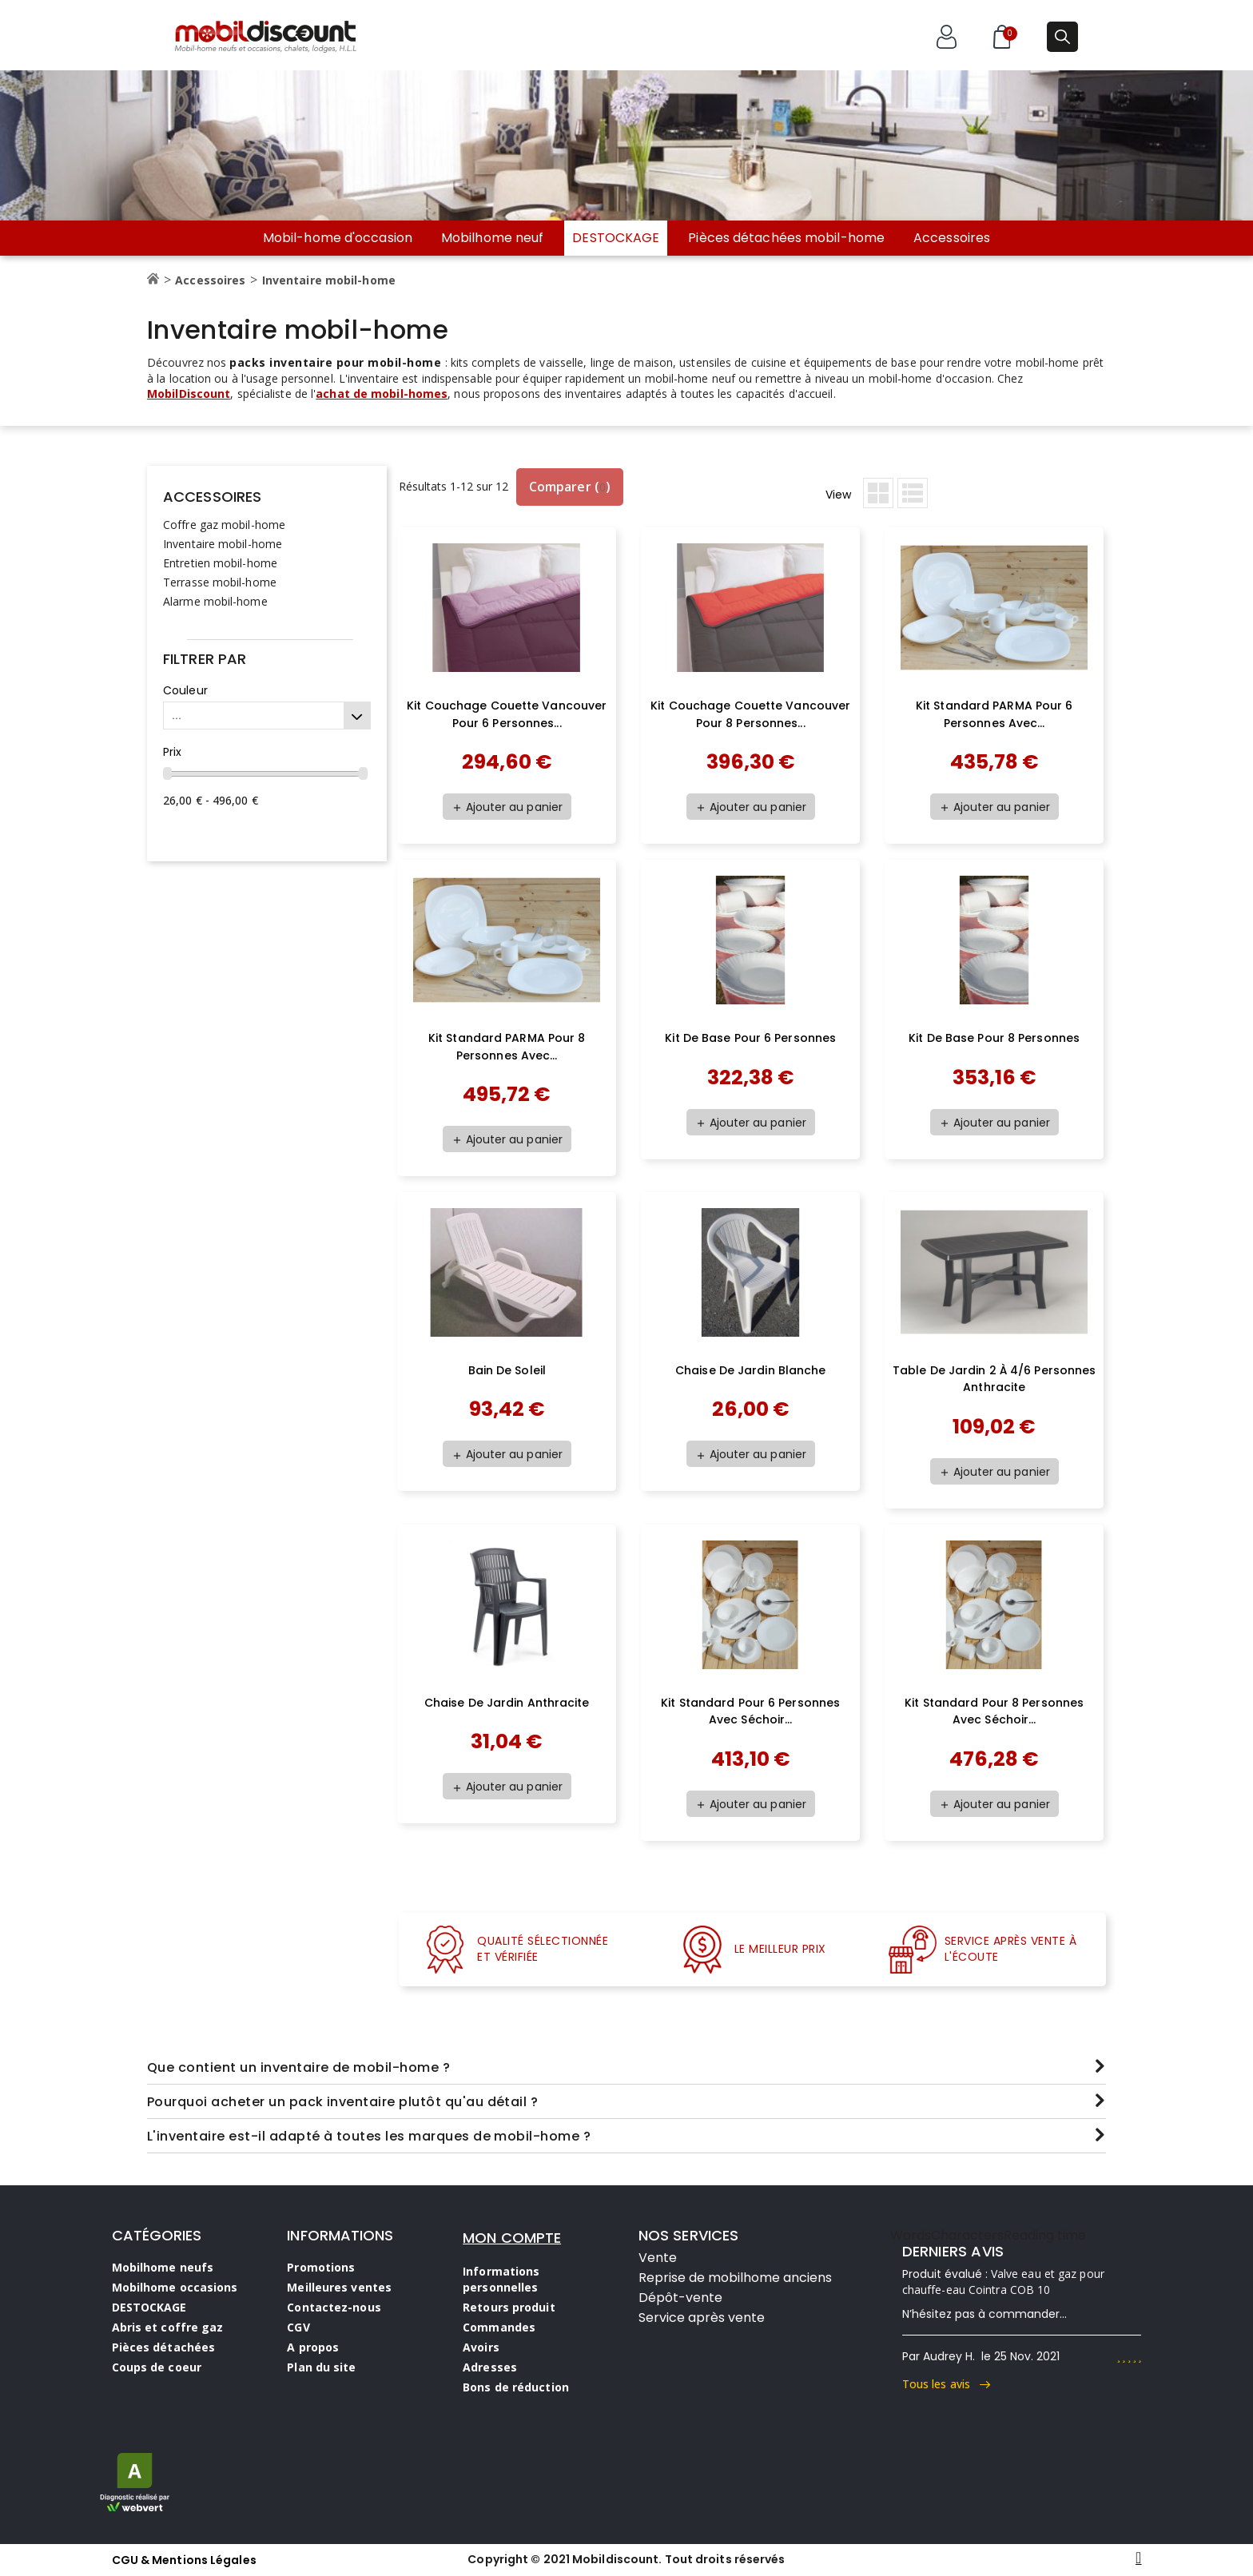 The image size is (1253, 2576). Describe the element at coordinates (512, 2238) in the screenshot. I see `MON COMPTE` at that location.